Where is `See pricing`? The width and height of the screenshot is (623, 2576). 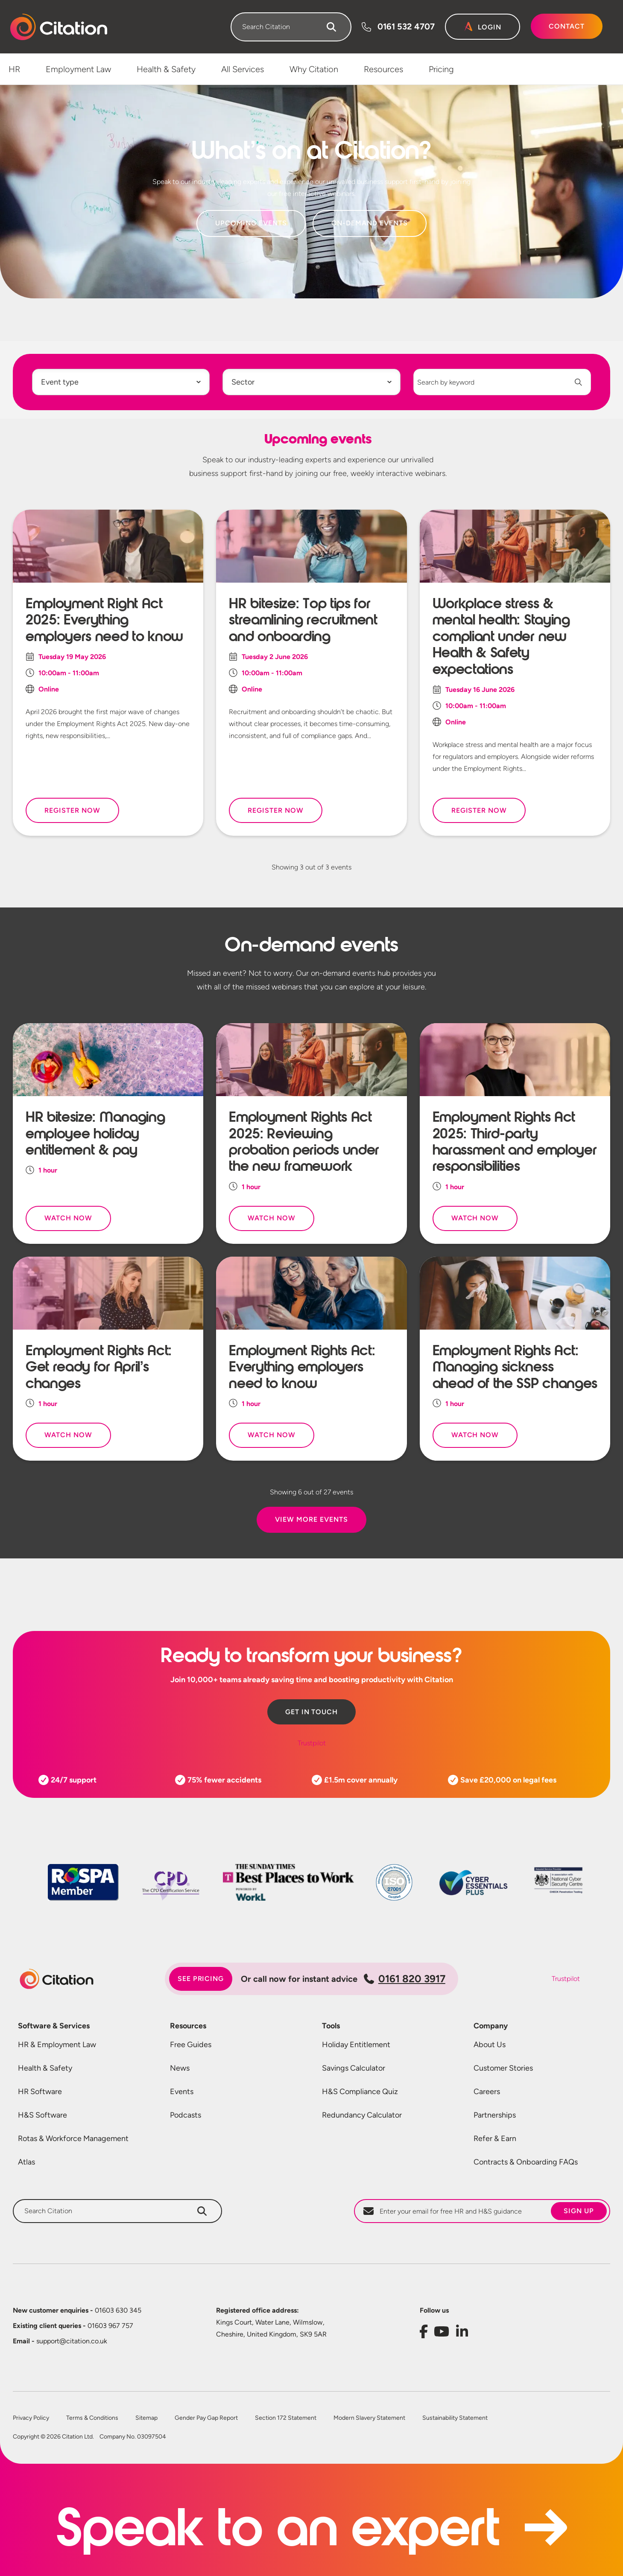 See pricing is located at coordinates (201, 1979).